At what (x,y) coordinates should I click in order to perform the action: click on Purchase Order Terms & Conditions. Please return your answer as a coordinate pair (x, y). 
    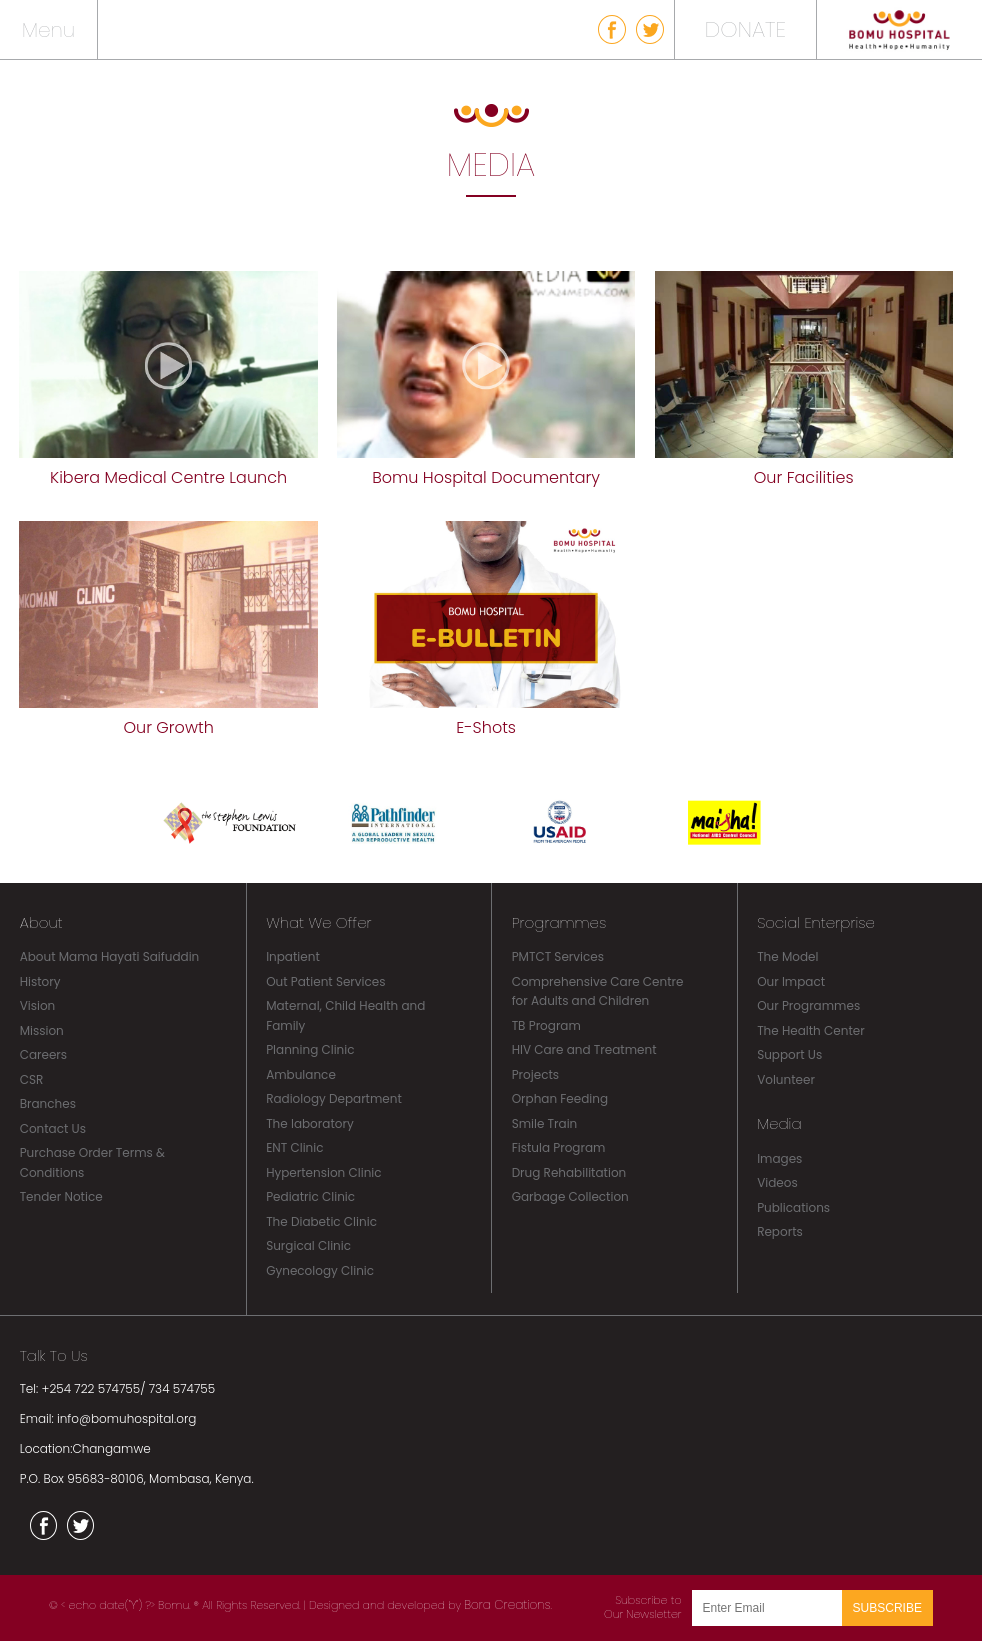
    Looking at the image, I should click on (92, 1162).